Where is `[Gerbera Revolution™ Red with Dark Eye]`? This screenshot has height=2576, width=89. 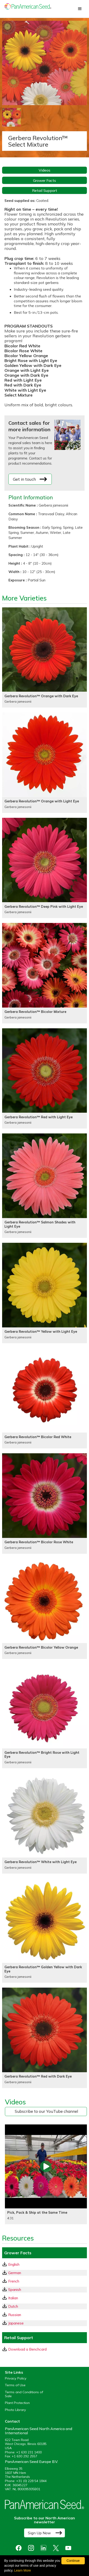
[Gerbera Revolution™ Red with Dark Eye] is located at coordinates (44, 2038).